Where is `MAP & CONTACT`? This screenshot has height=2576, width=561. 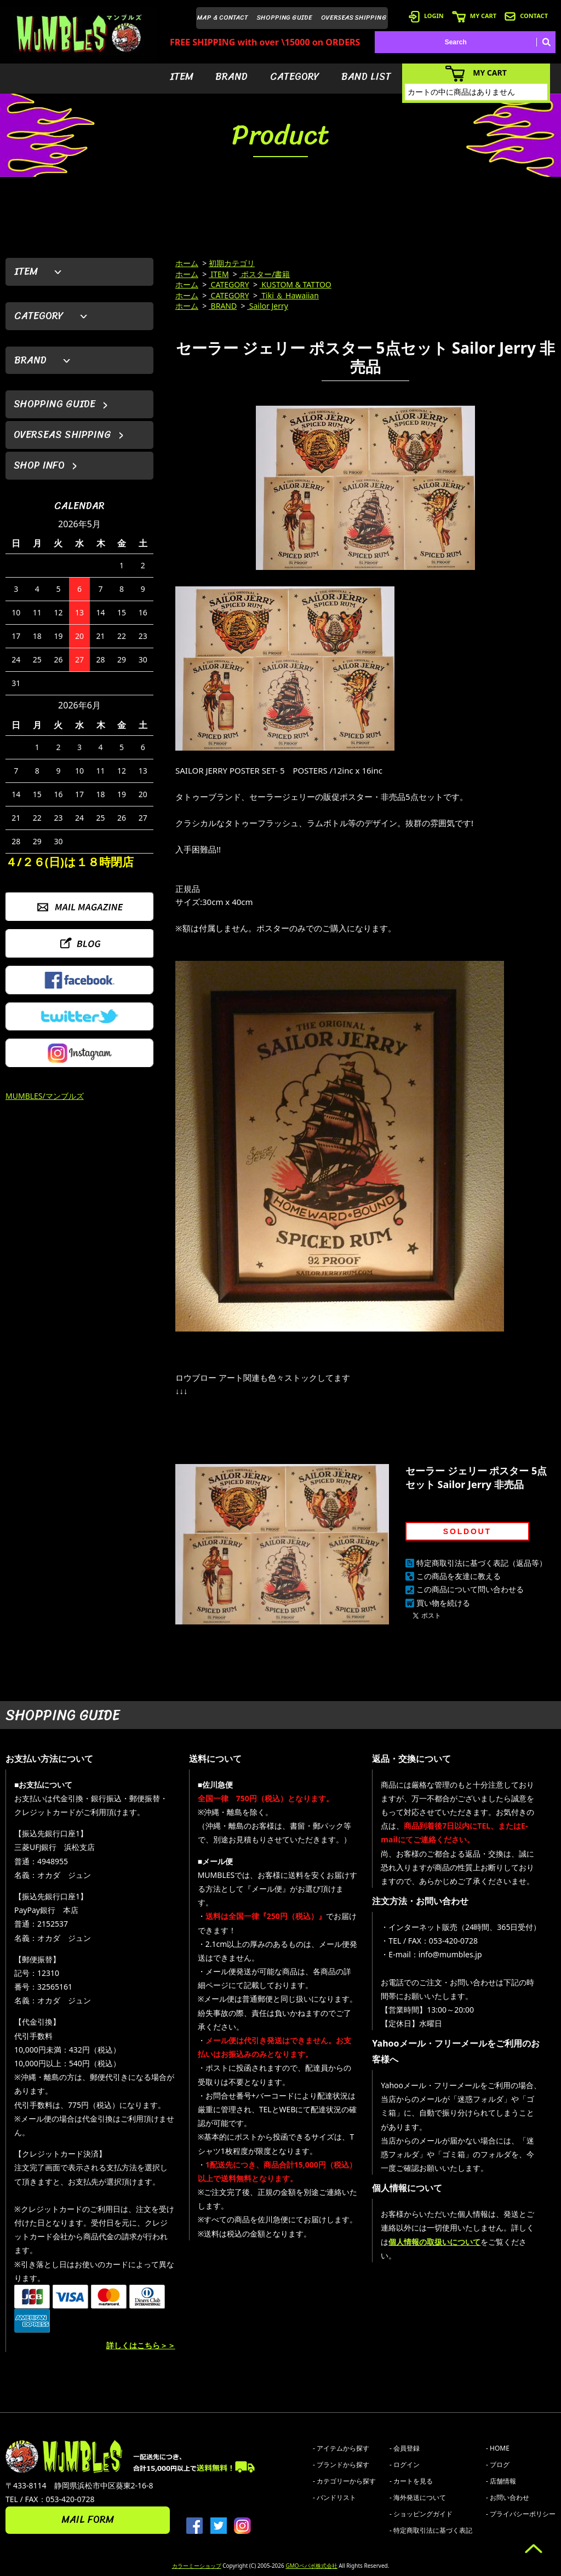
MAP & CONTACT is located at coordinates (222, 17).